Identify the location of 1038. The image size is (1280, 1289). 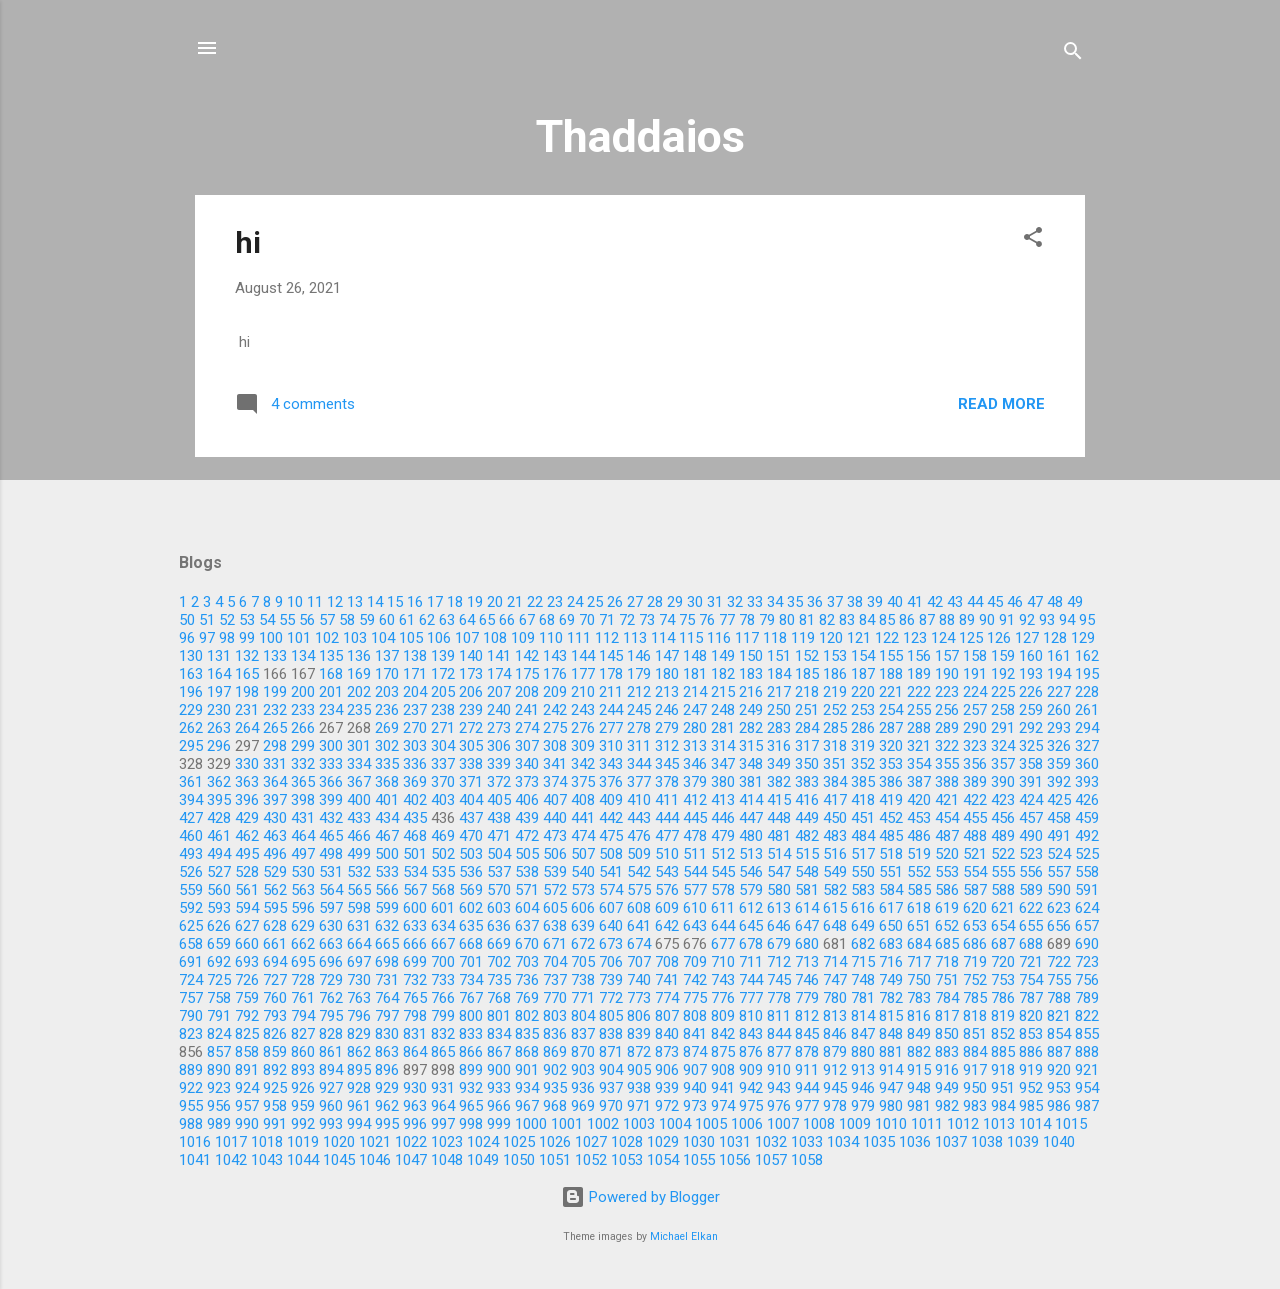
(987, 1142).